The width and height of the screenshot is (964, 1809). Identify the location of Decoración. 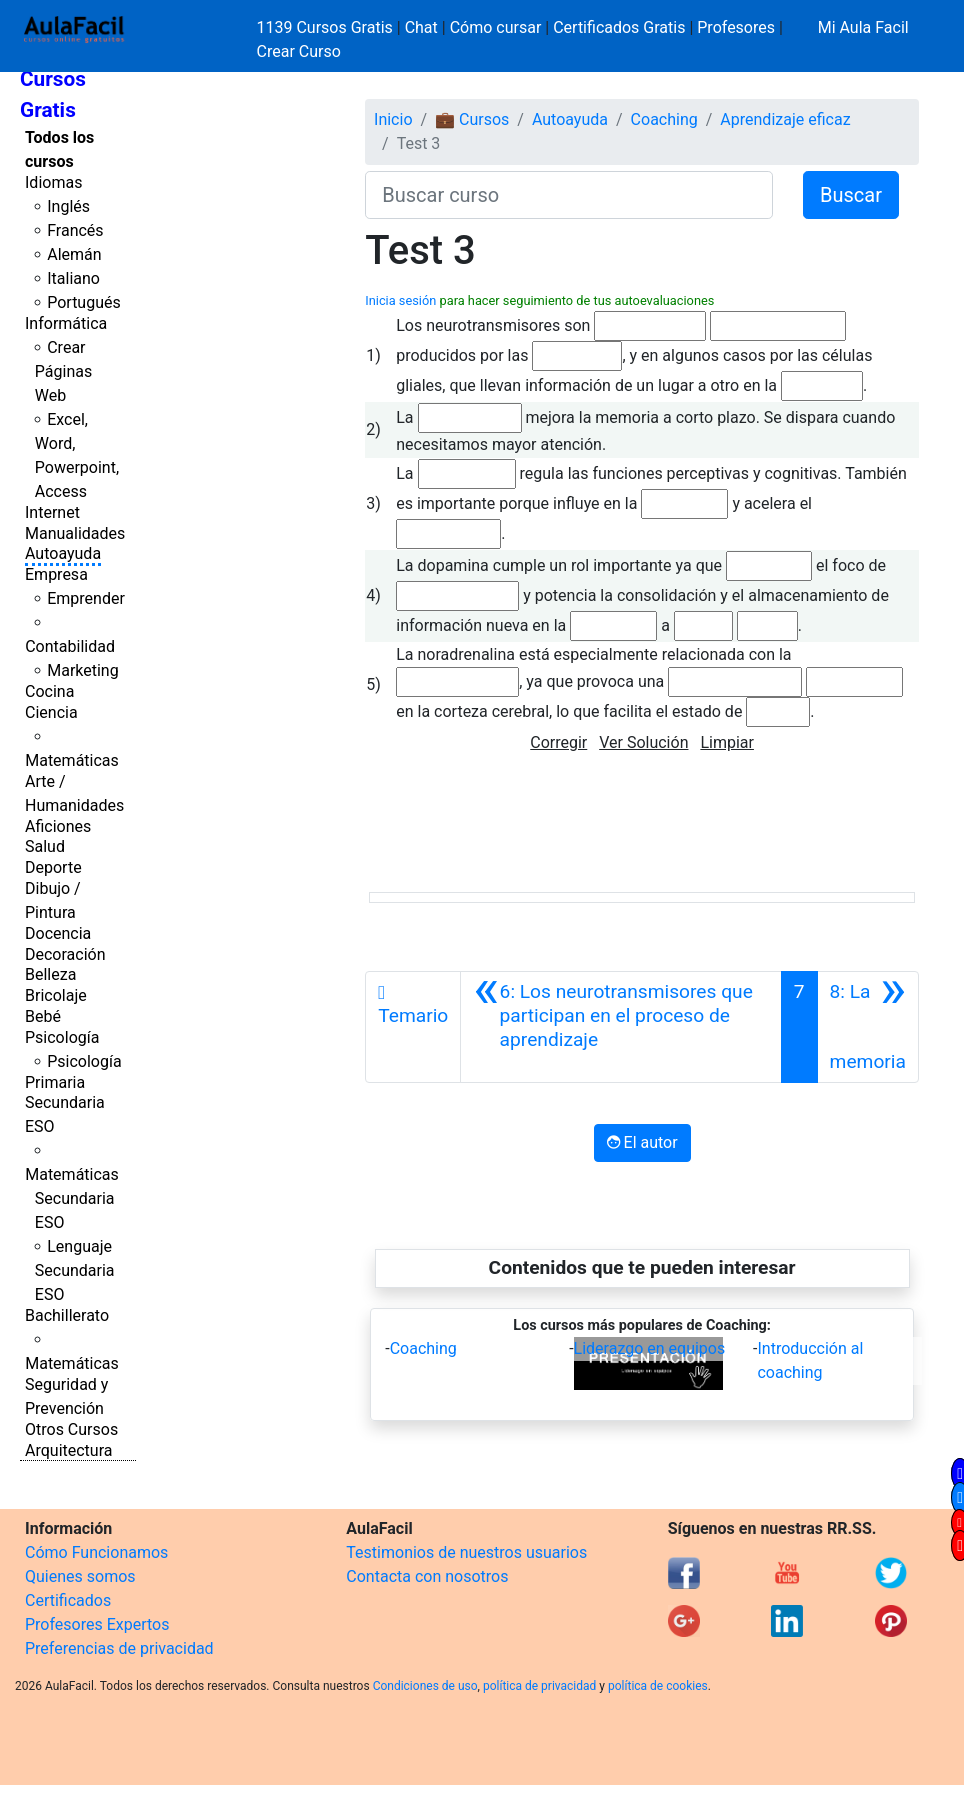
(65, 954).